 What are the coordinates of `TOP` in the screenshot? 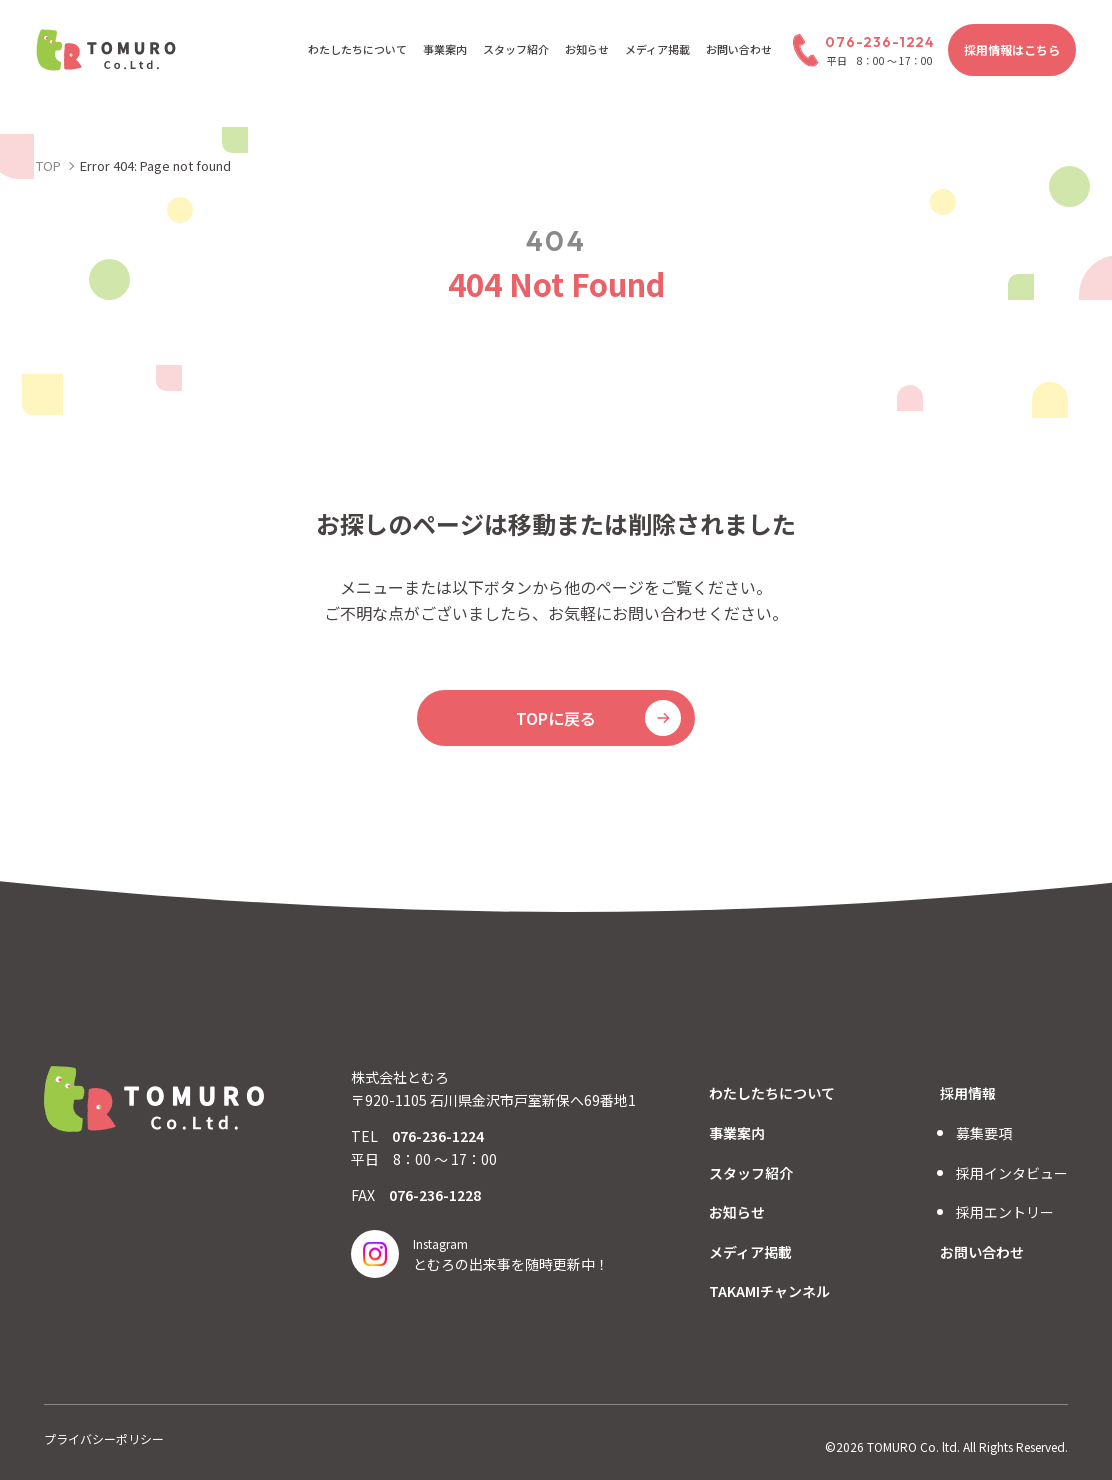 It's located at (48, 165).